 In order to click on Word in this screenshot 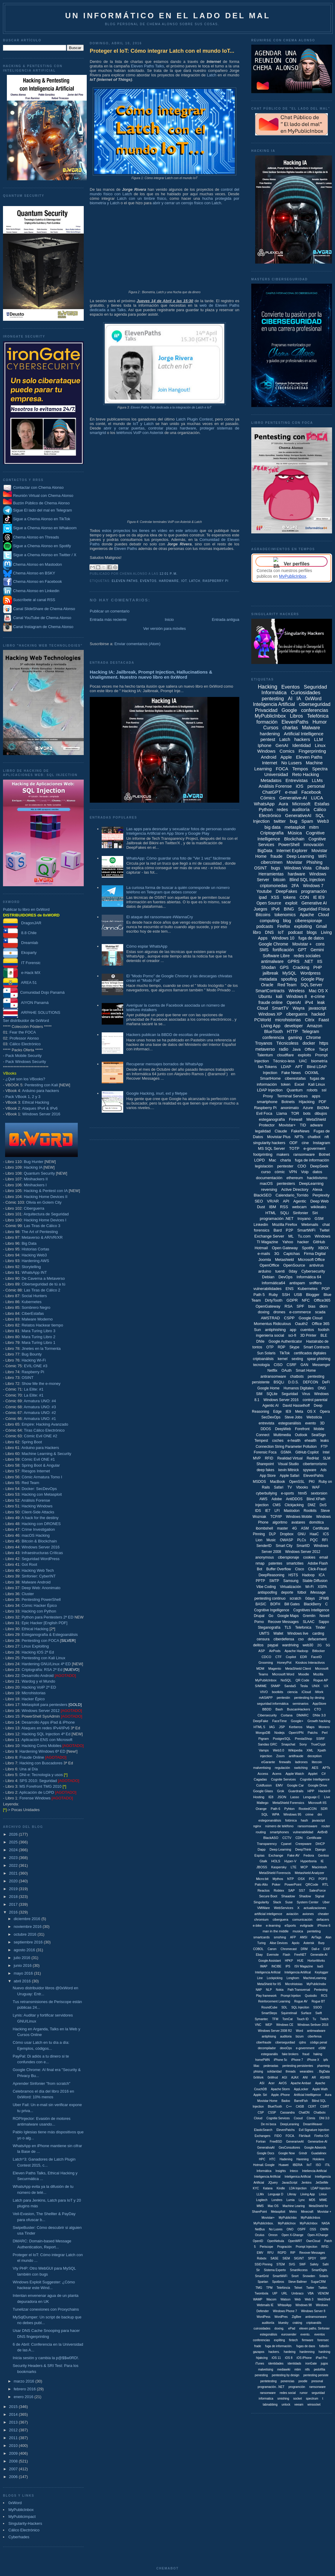, I will do `click(299, 2030)`.